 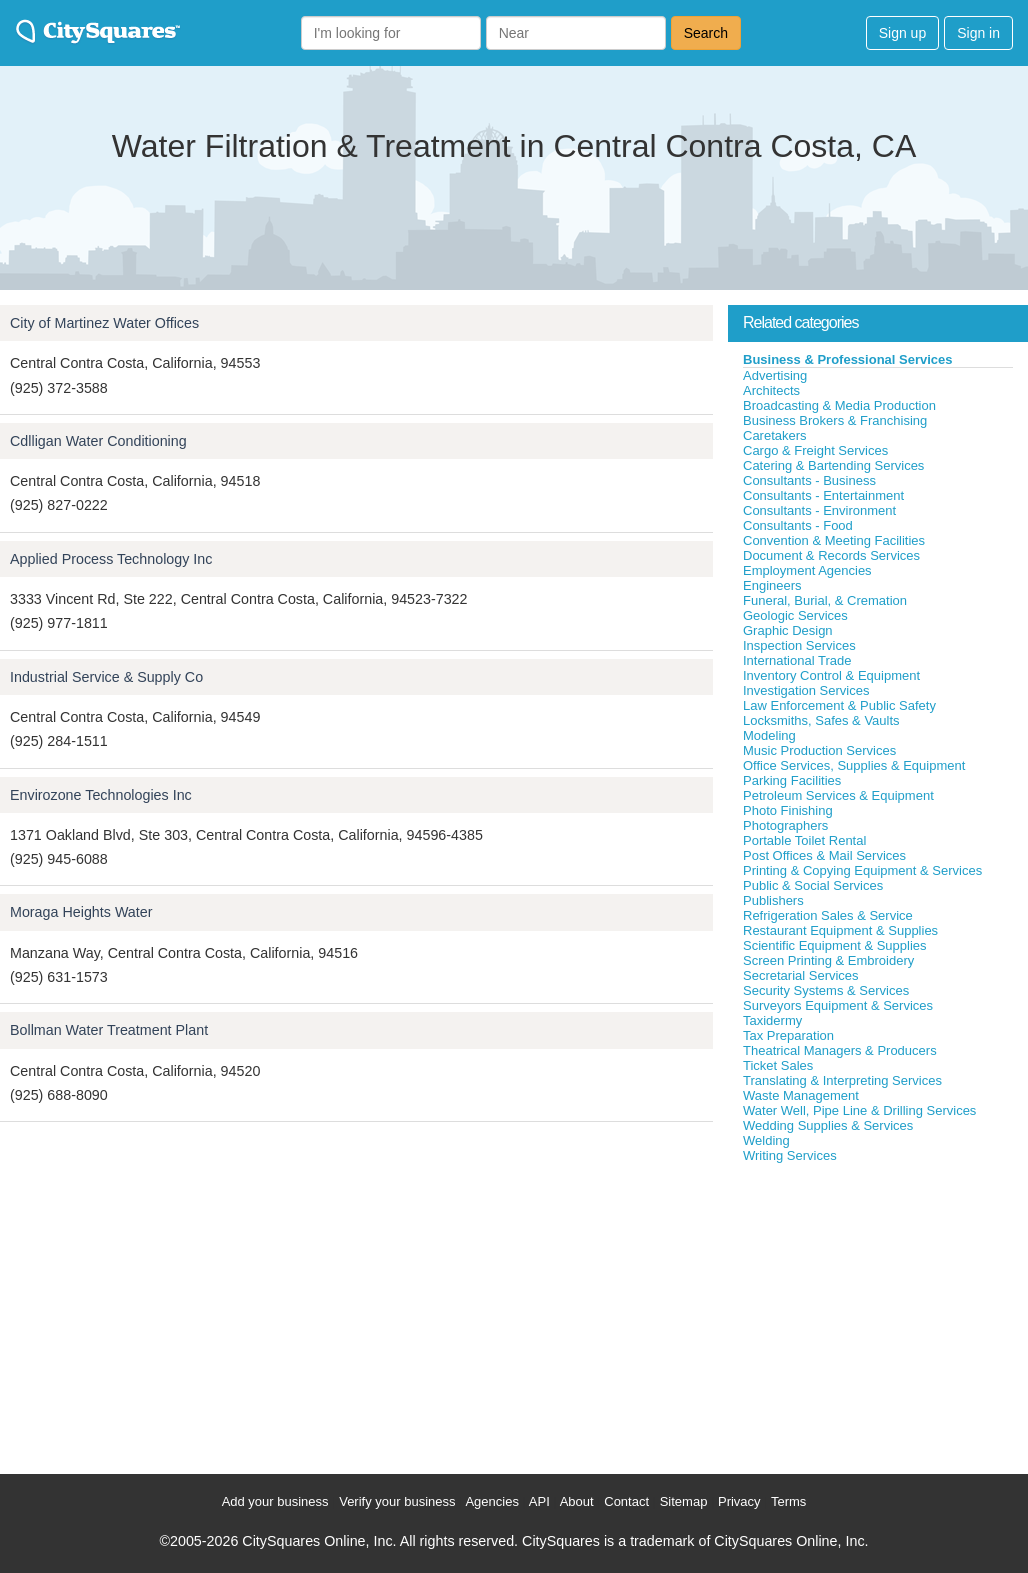 I want to click on Caretakers, so click(x=775, y=435).